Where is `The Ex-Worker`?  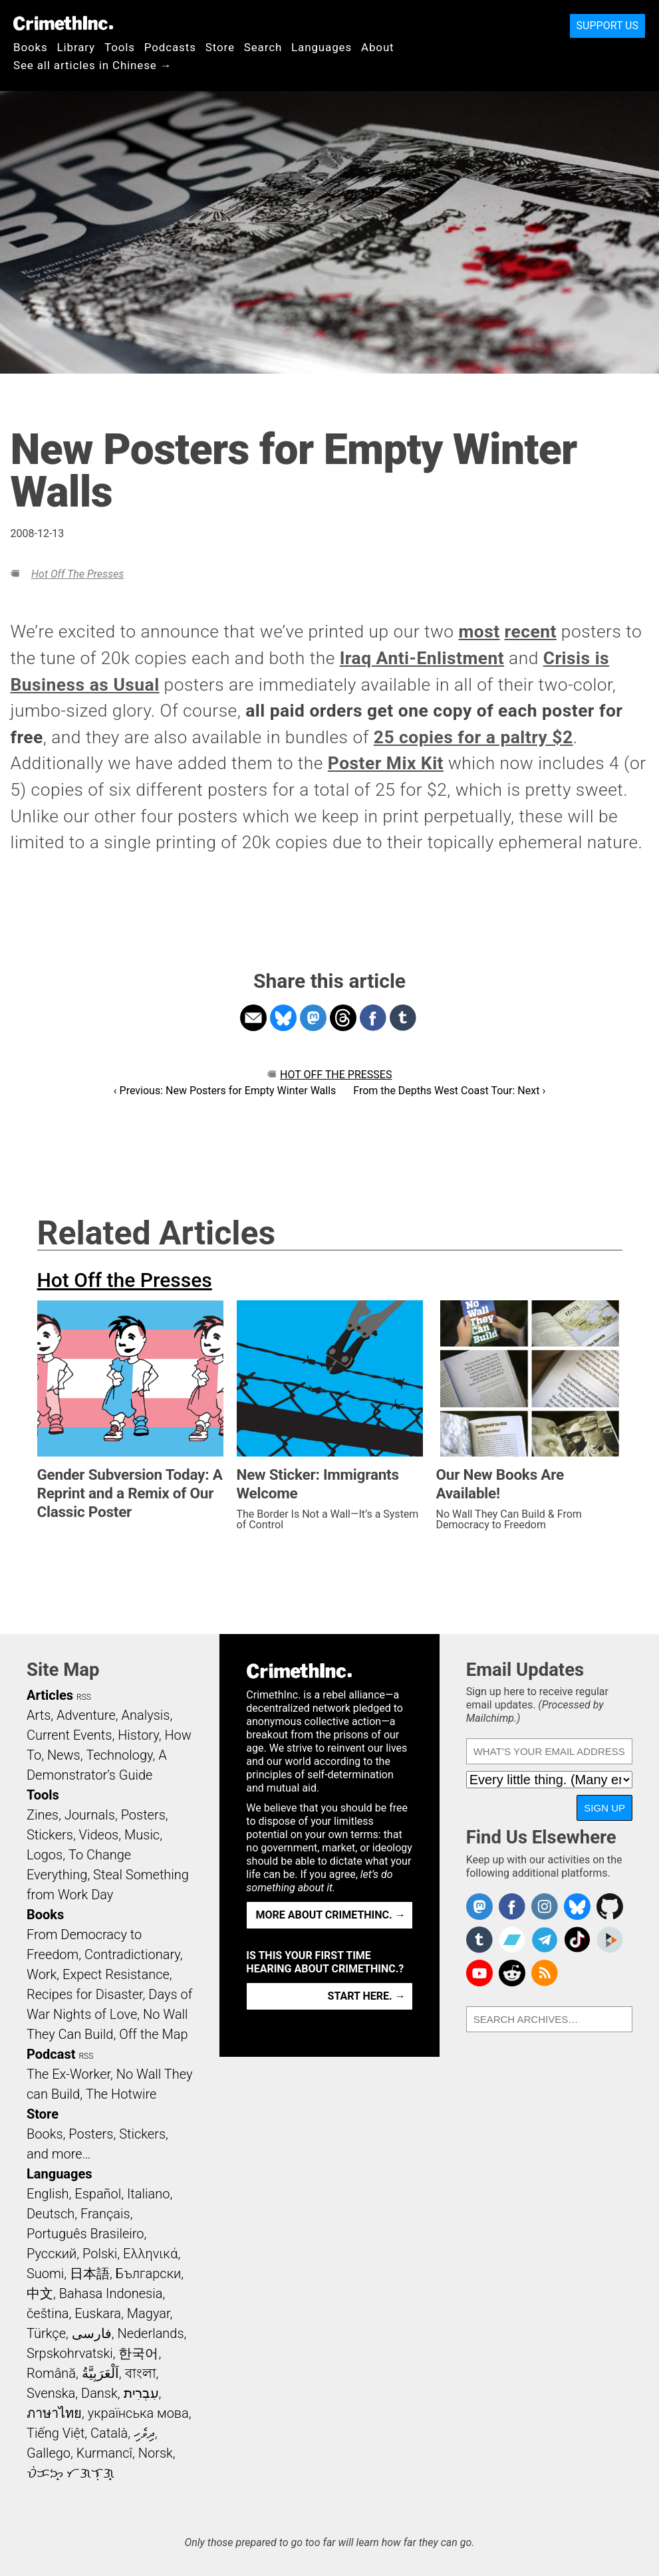 The Ex-Worker is located at coordinates (68, 2074).